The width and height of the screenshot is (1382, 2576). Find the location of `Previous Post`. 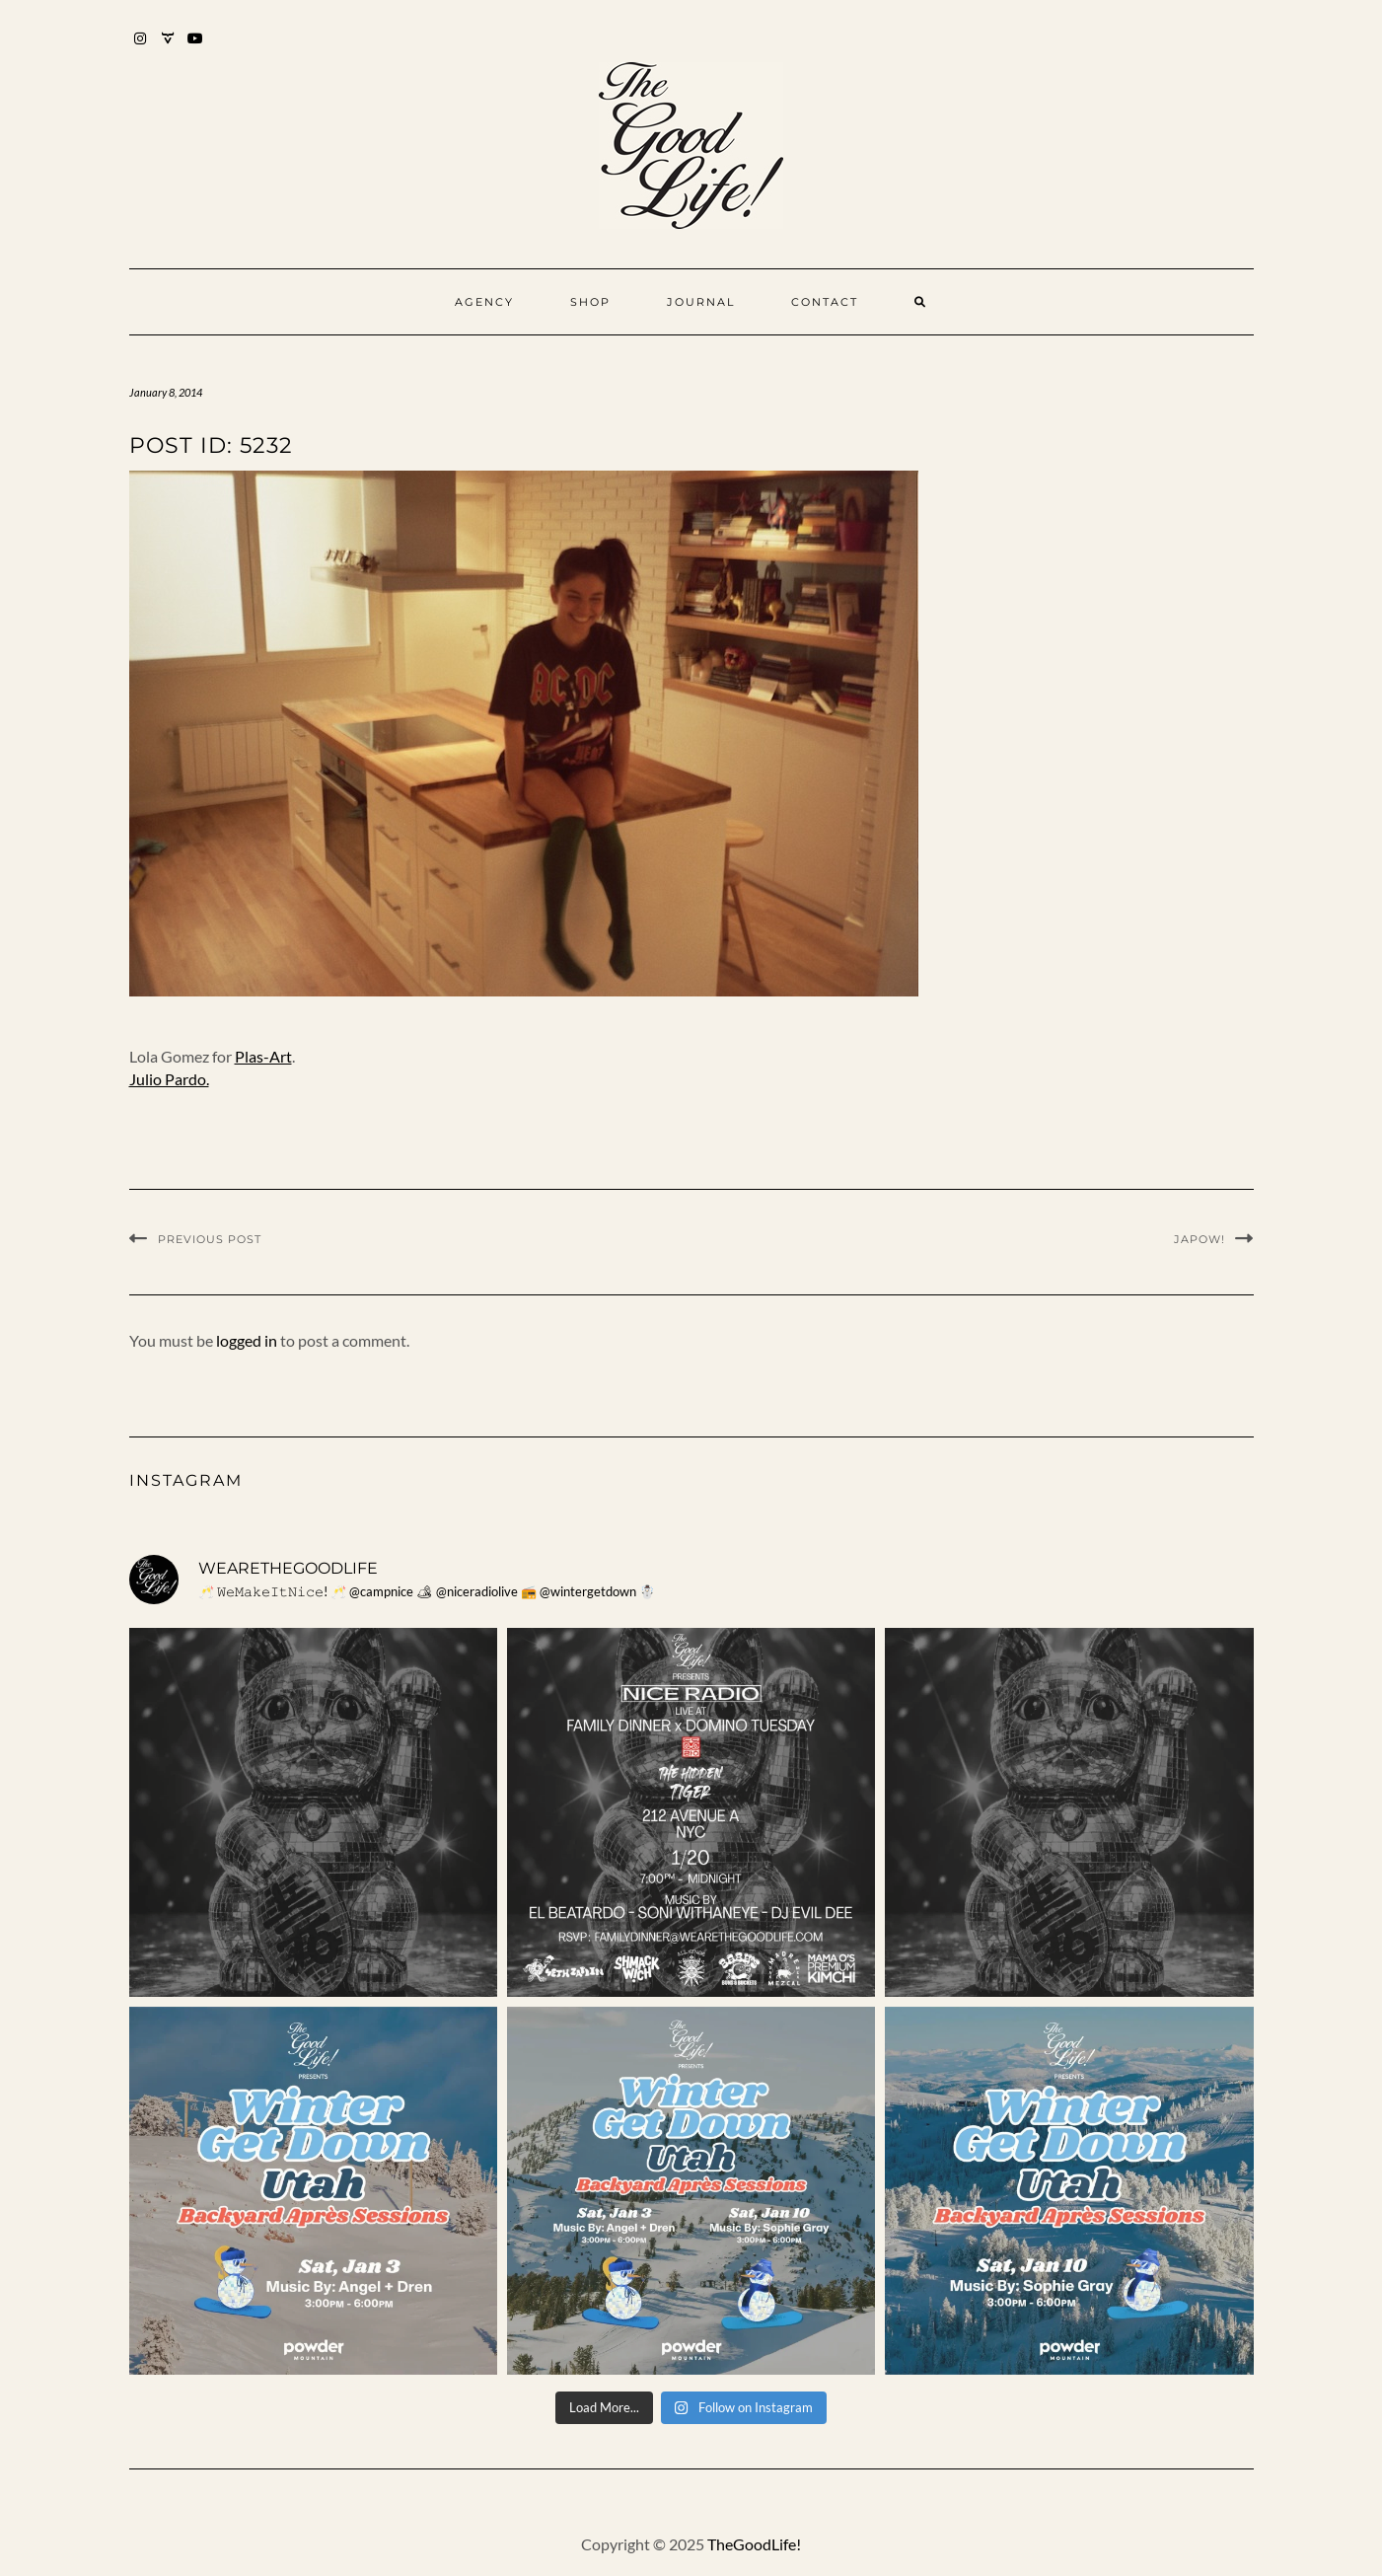

Previous Post is located at coordinates (209, 1239).